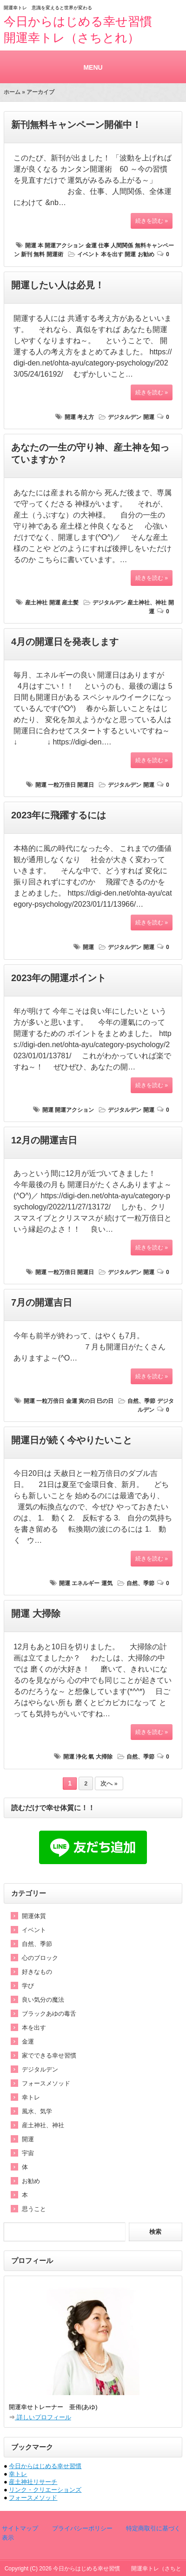 Image resolution: width=186 pixels, height=2576 pixels. I want to click on サイトマップ, so click(20, 2528).